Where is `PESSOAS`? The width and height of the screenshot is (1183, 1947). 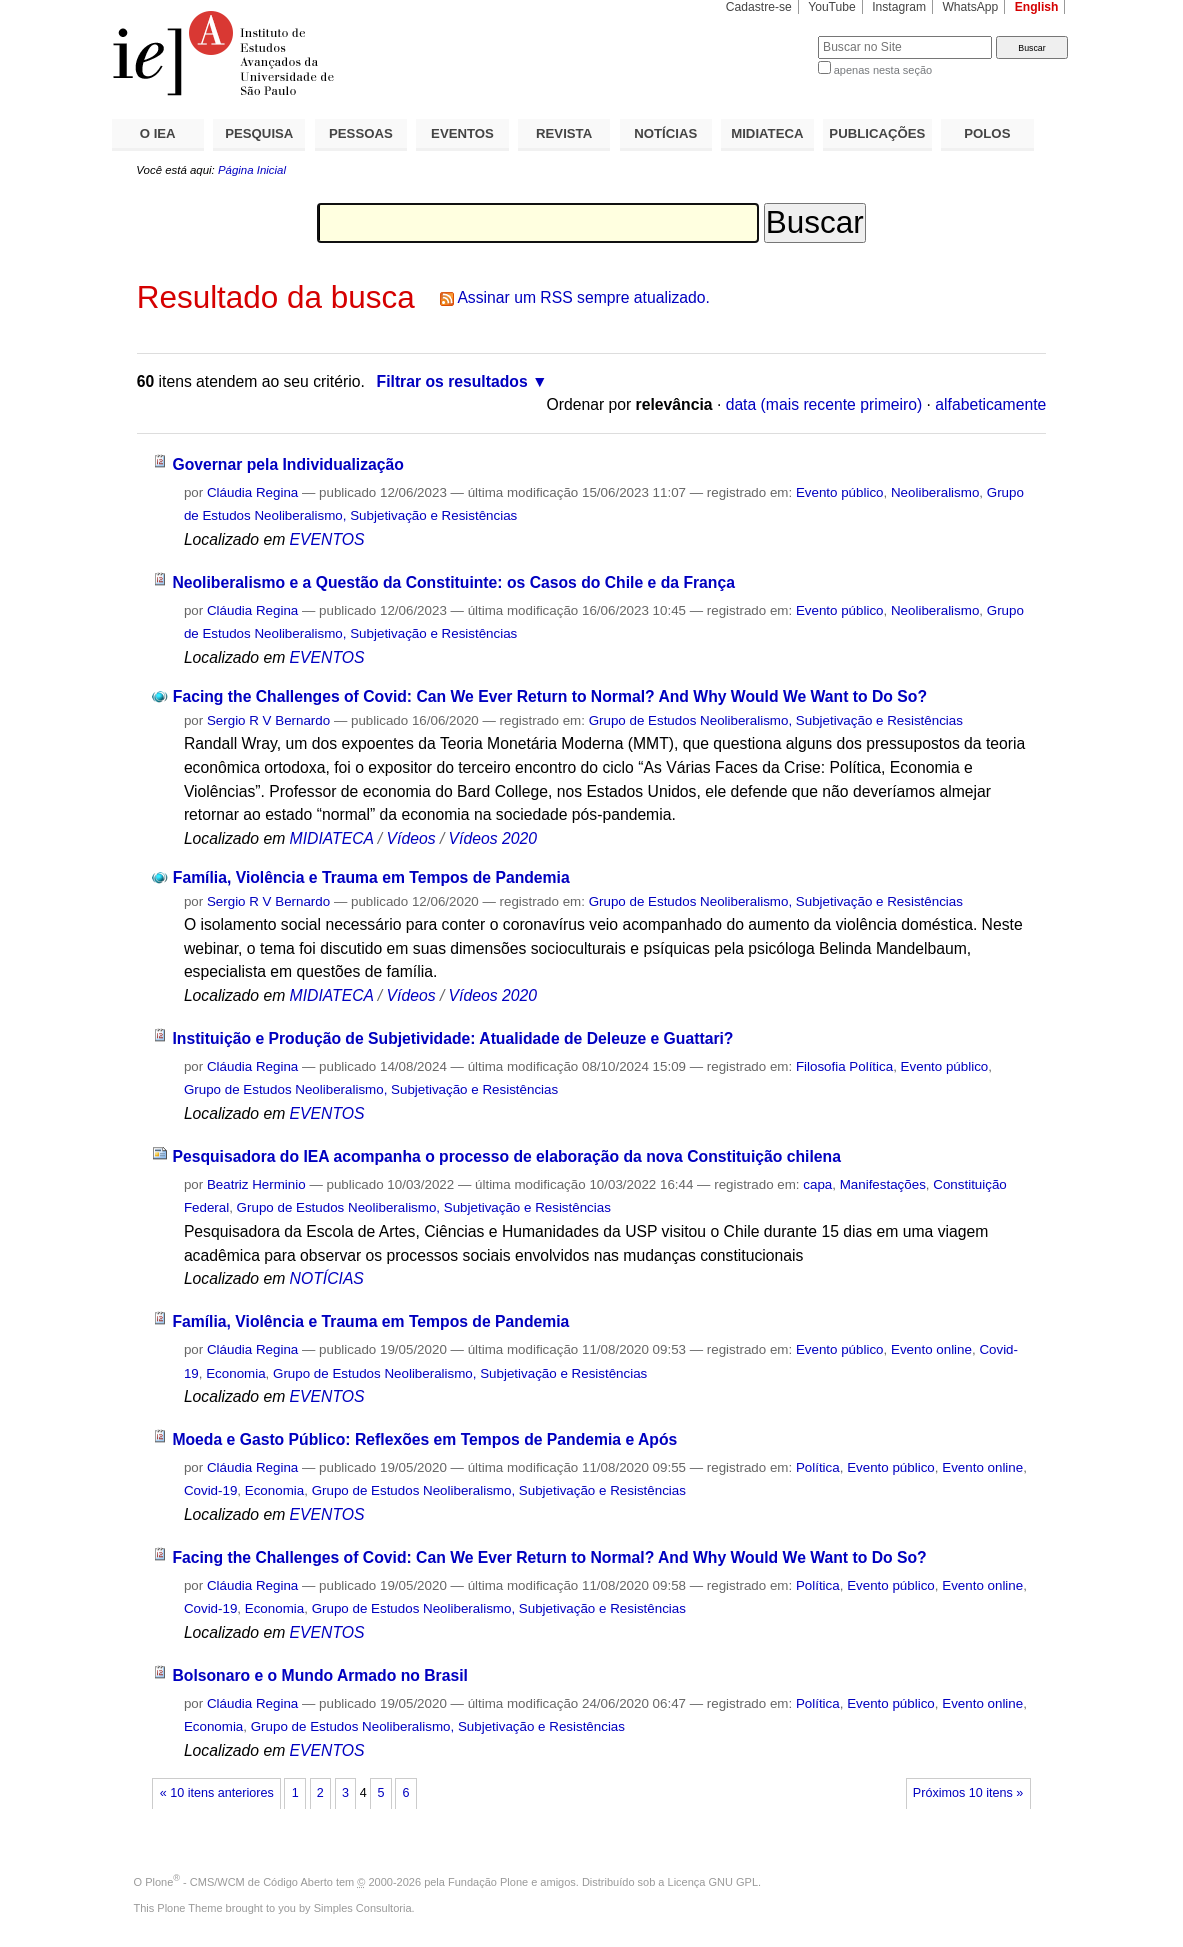
PESSOAS is located at coordinates (361, 133).